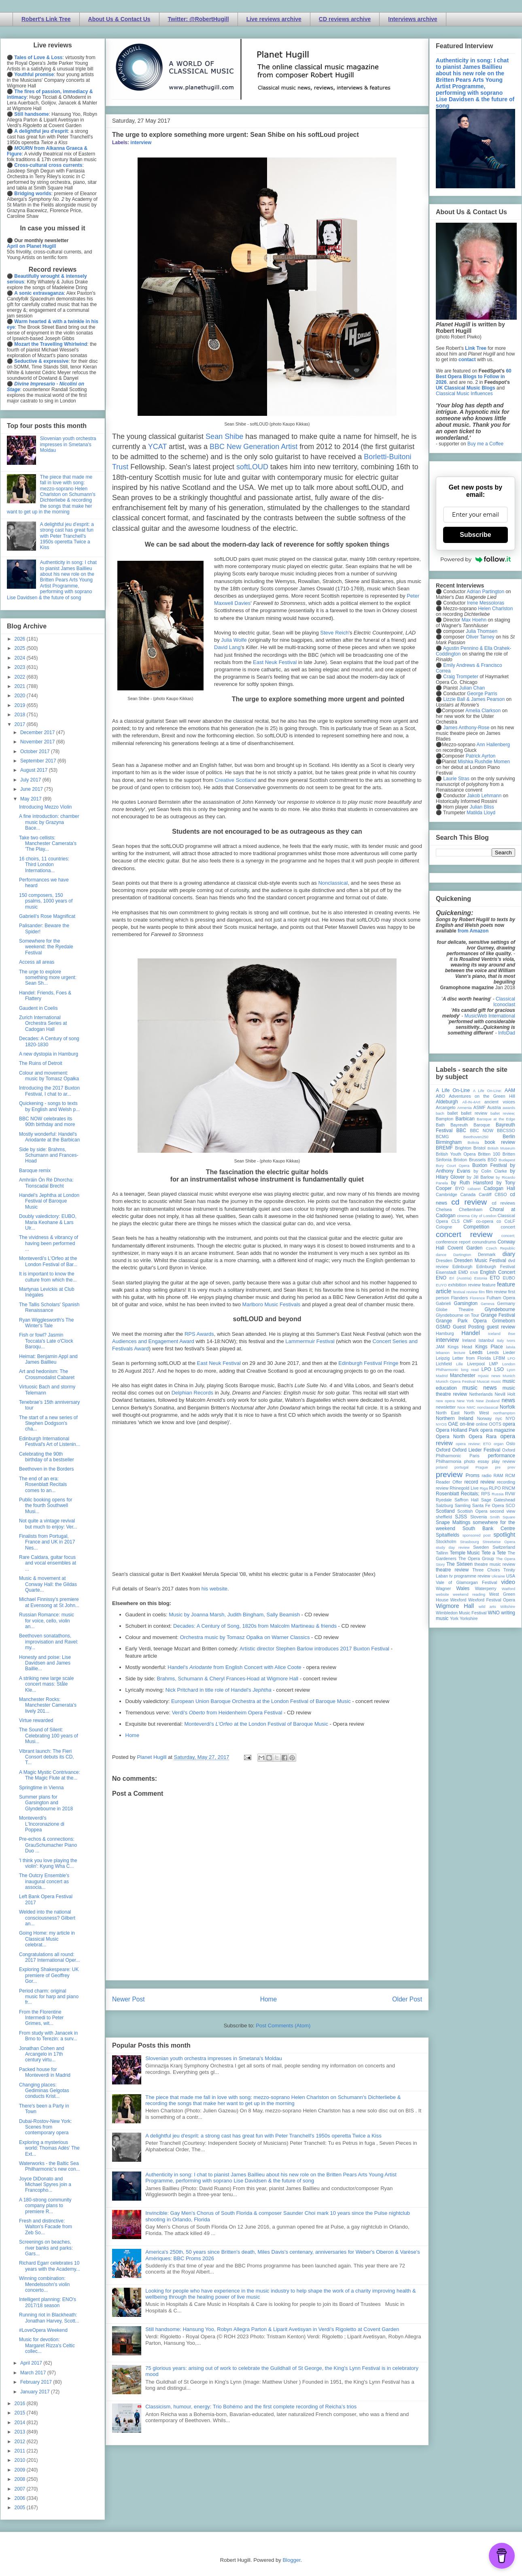 This screenshot has height=2576, width=522. I want to click on Scottish Opera, so click(472, 1511).